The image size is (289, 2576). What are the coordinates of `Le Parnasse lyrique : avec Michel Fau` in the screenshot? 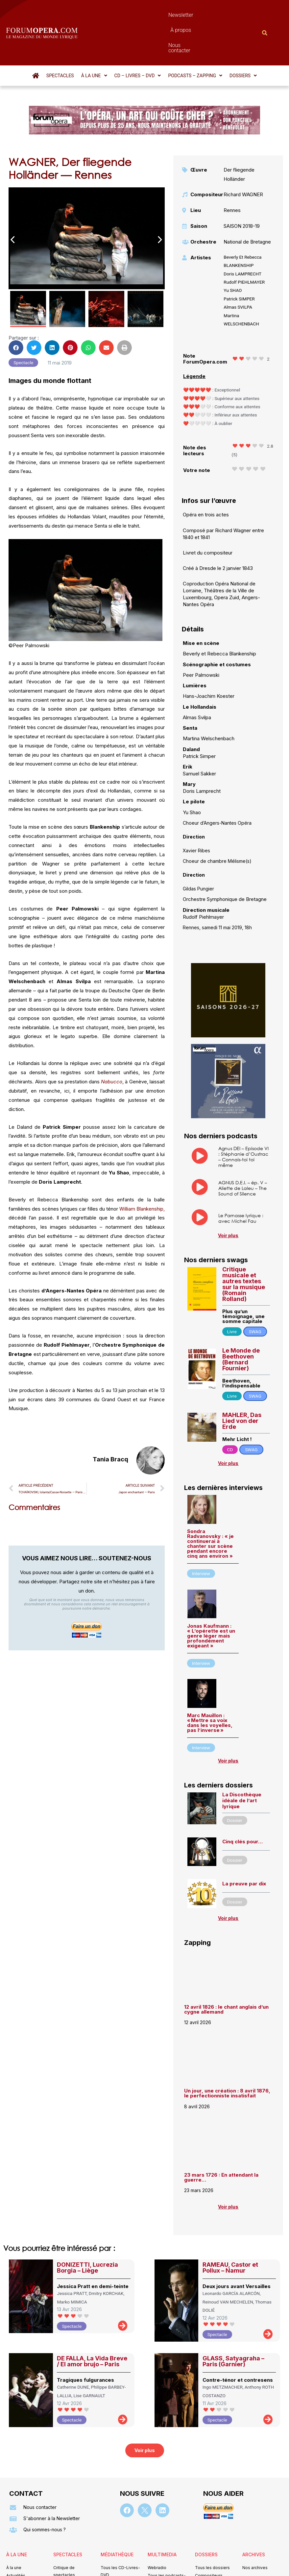 It's located at (240, 1183).